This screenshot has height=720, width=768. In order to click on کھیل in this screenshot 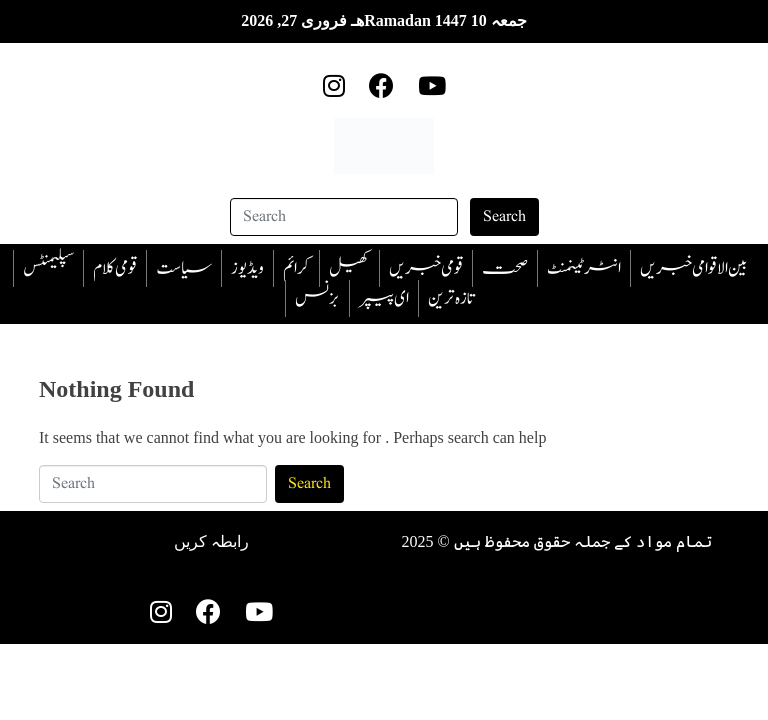, I will do `click(349, 268)`.